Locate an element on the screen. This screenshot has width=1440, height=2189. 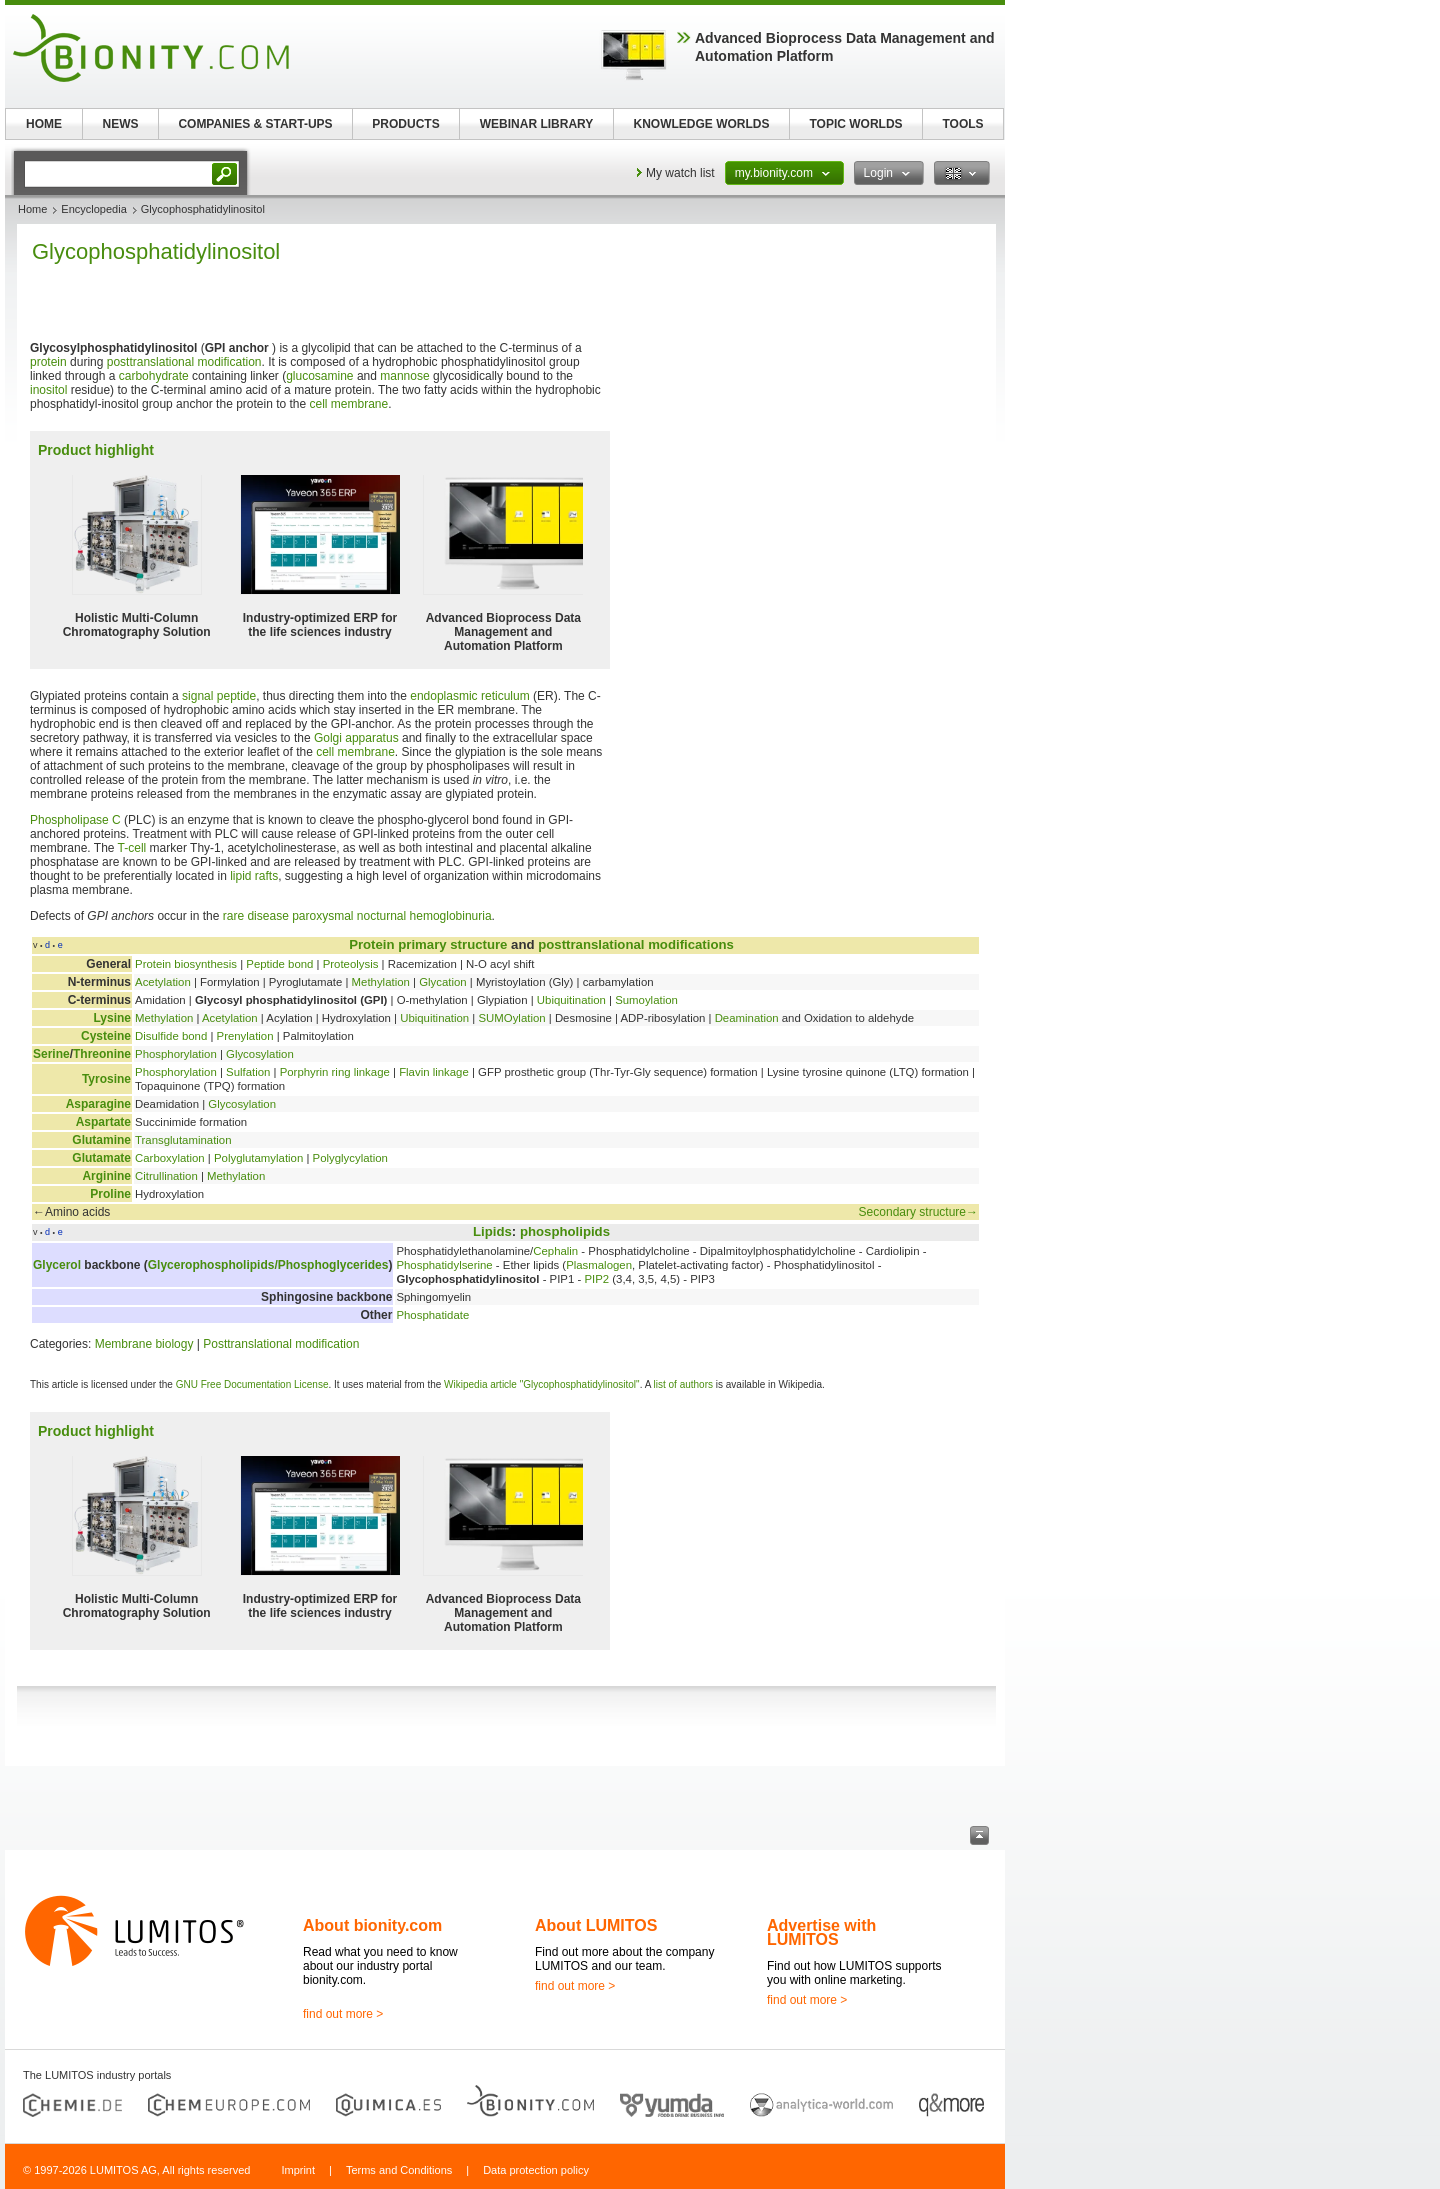
TOPIC WORLDS is located at coordinates (855, 124).